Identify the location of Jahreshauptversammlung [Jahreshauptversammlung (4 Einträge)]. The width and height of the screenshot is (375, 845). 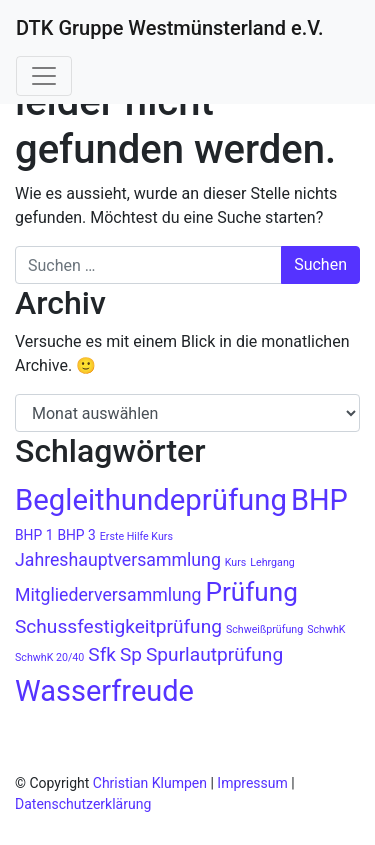
(118, 560).